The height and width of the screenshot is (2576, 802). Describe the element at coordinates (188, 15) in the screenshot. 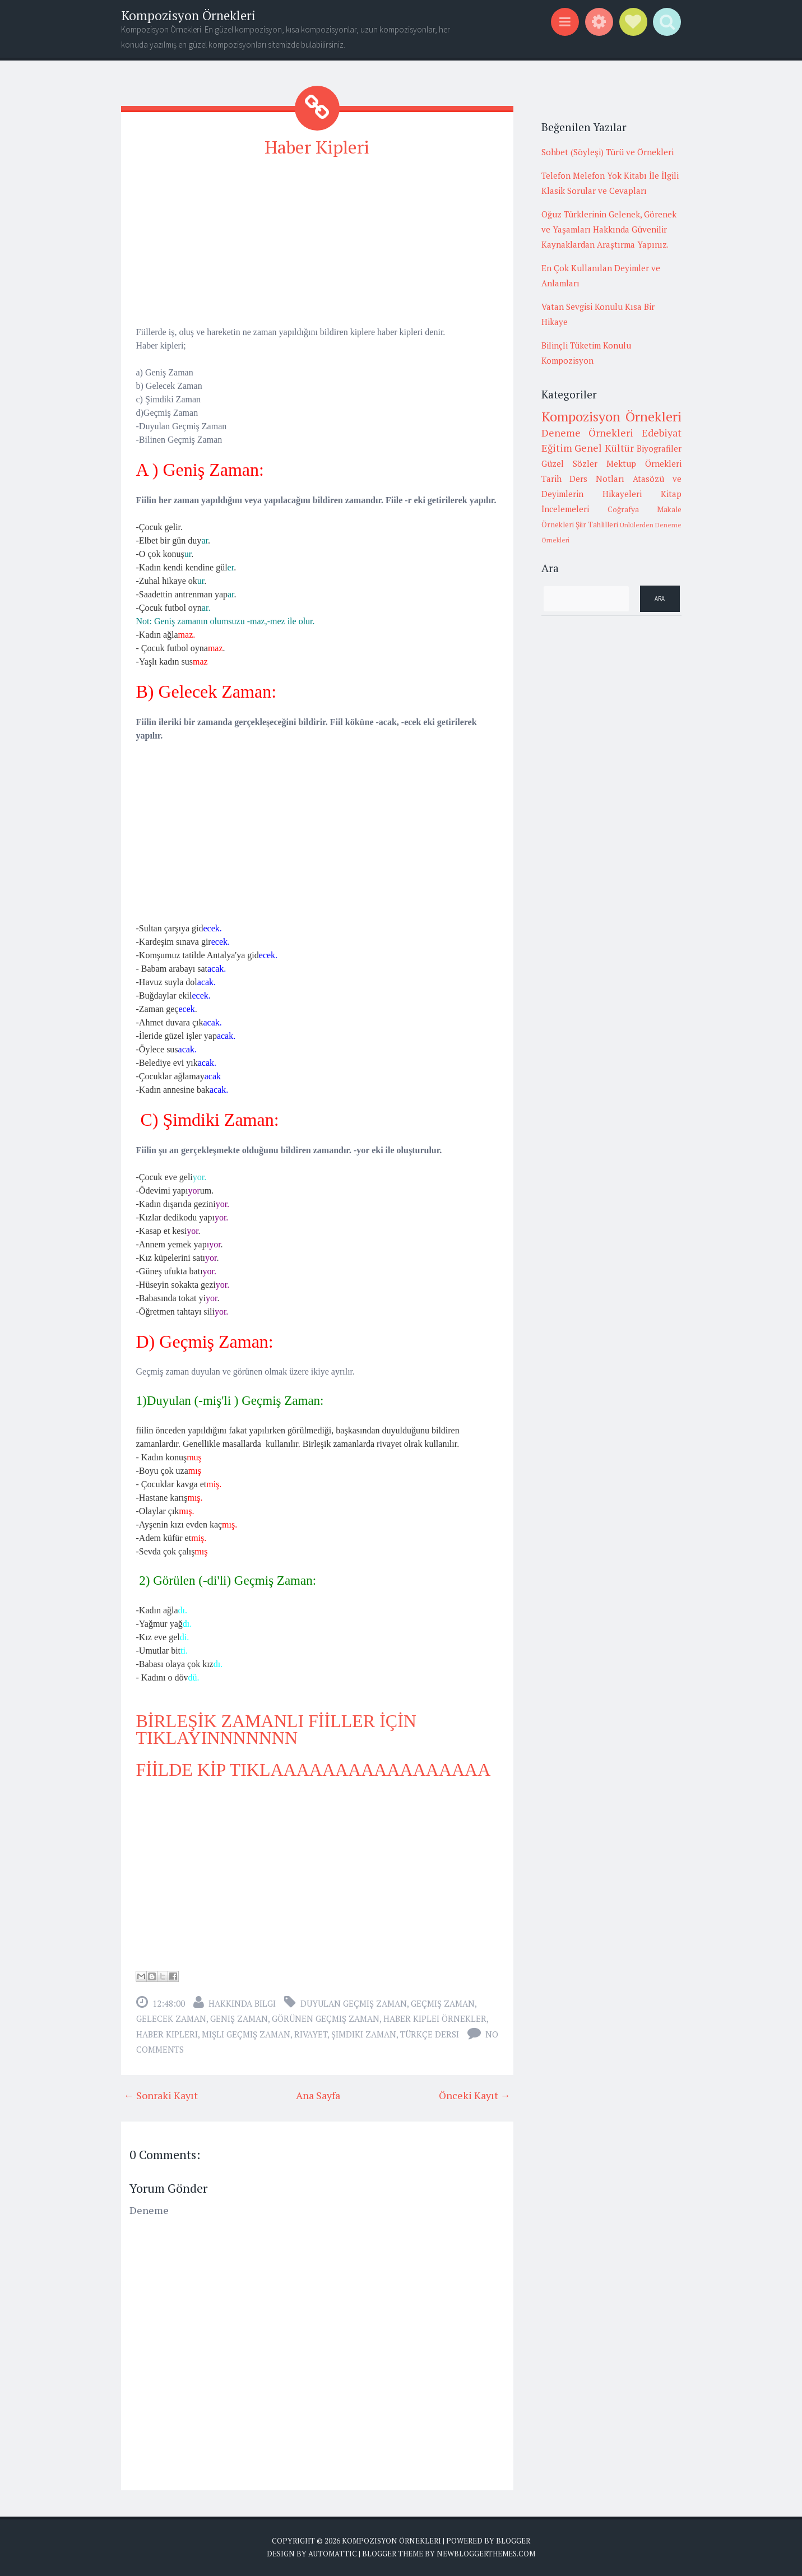

I see `Kompozisyon Örnekleri` at that location.